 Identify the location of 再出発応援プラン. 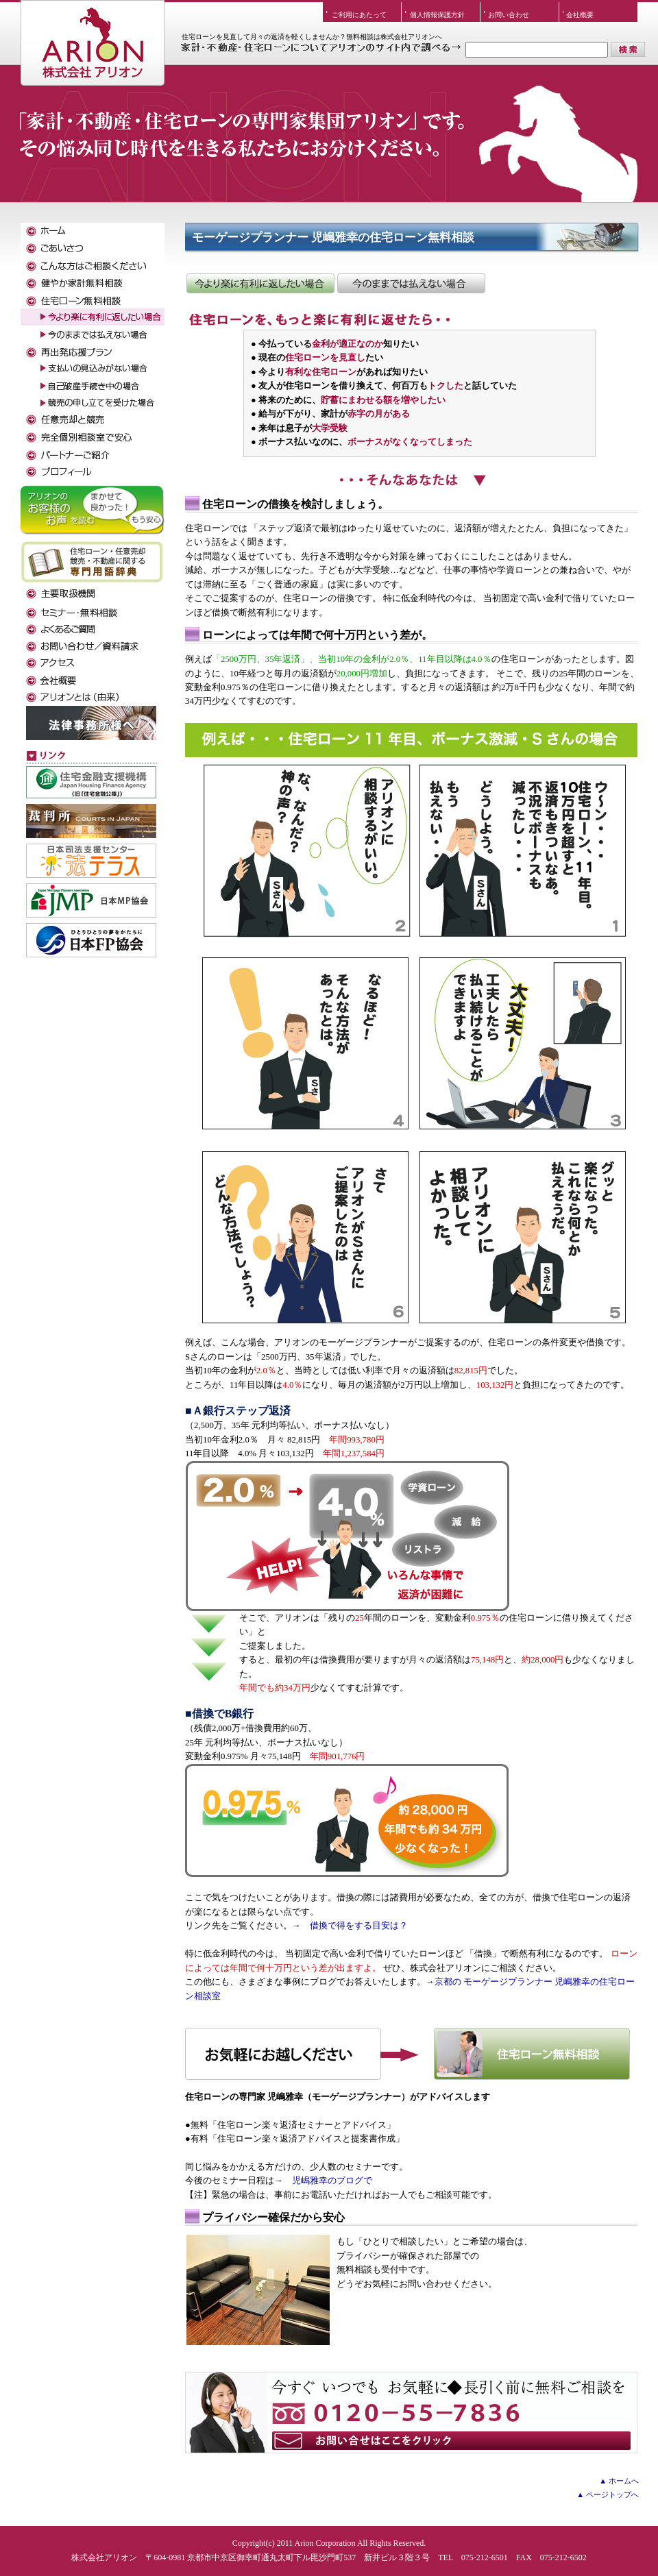
(92, 351).